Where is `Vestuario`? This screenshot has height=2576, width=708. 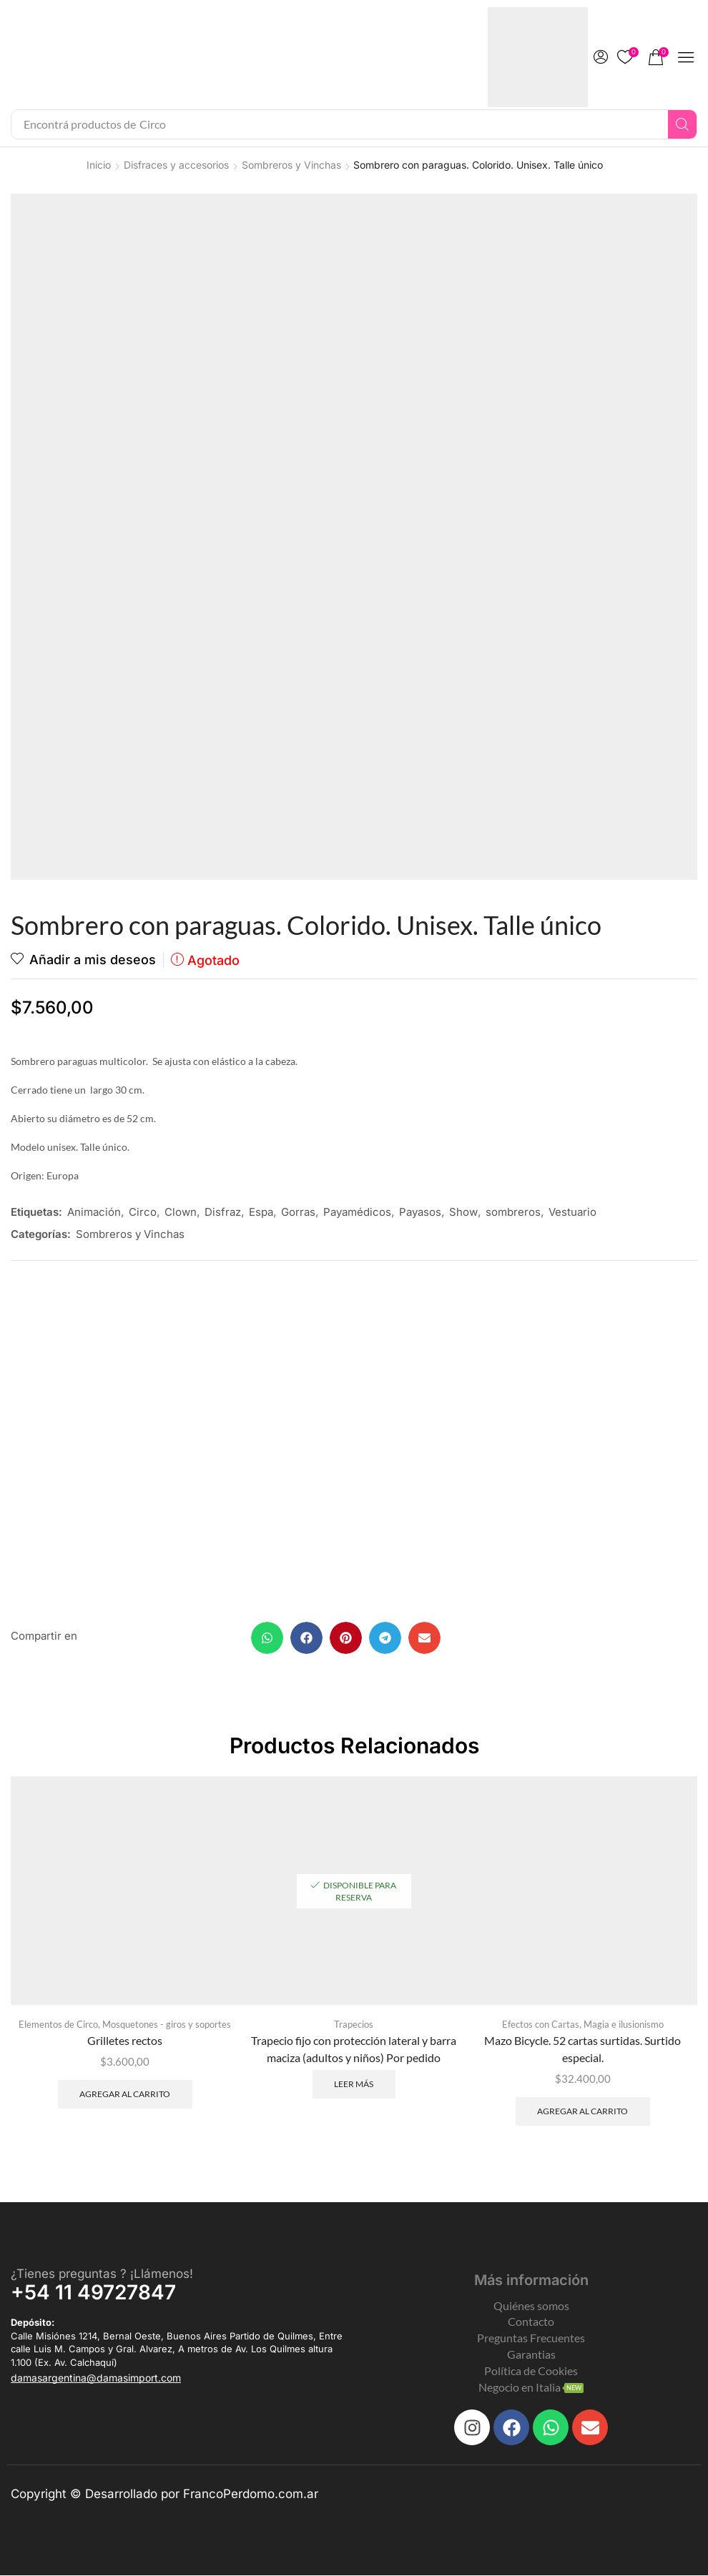
Vestuario is located at coordinates (572, 1212).